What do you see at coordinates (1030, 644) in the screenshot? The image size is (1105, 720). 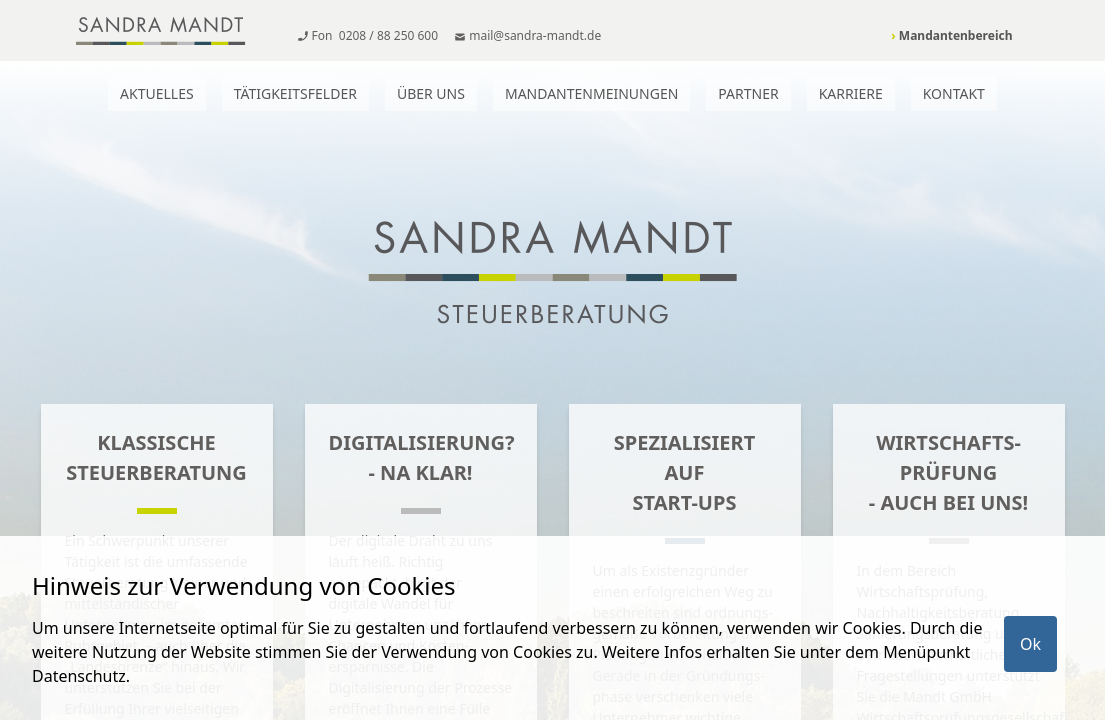 I see `Ok` at bounding box center [1030, 644].